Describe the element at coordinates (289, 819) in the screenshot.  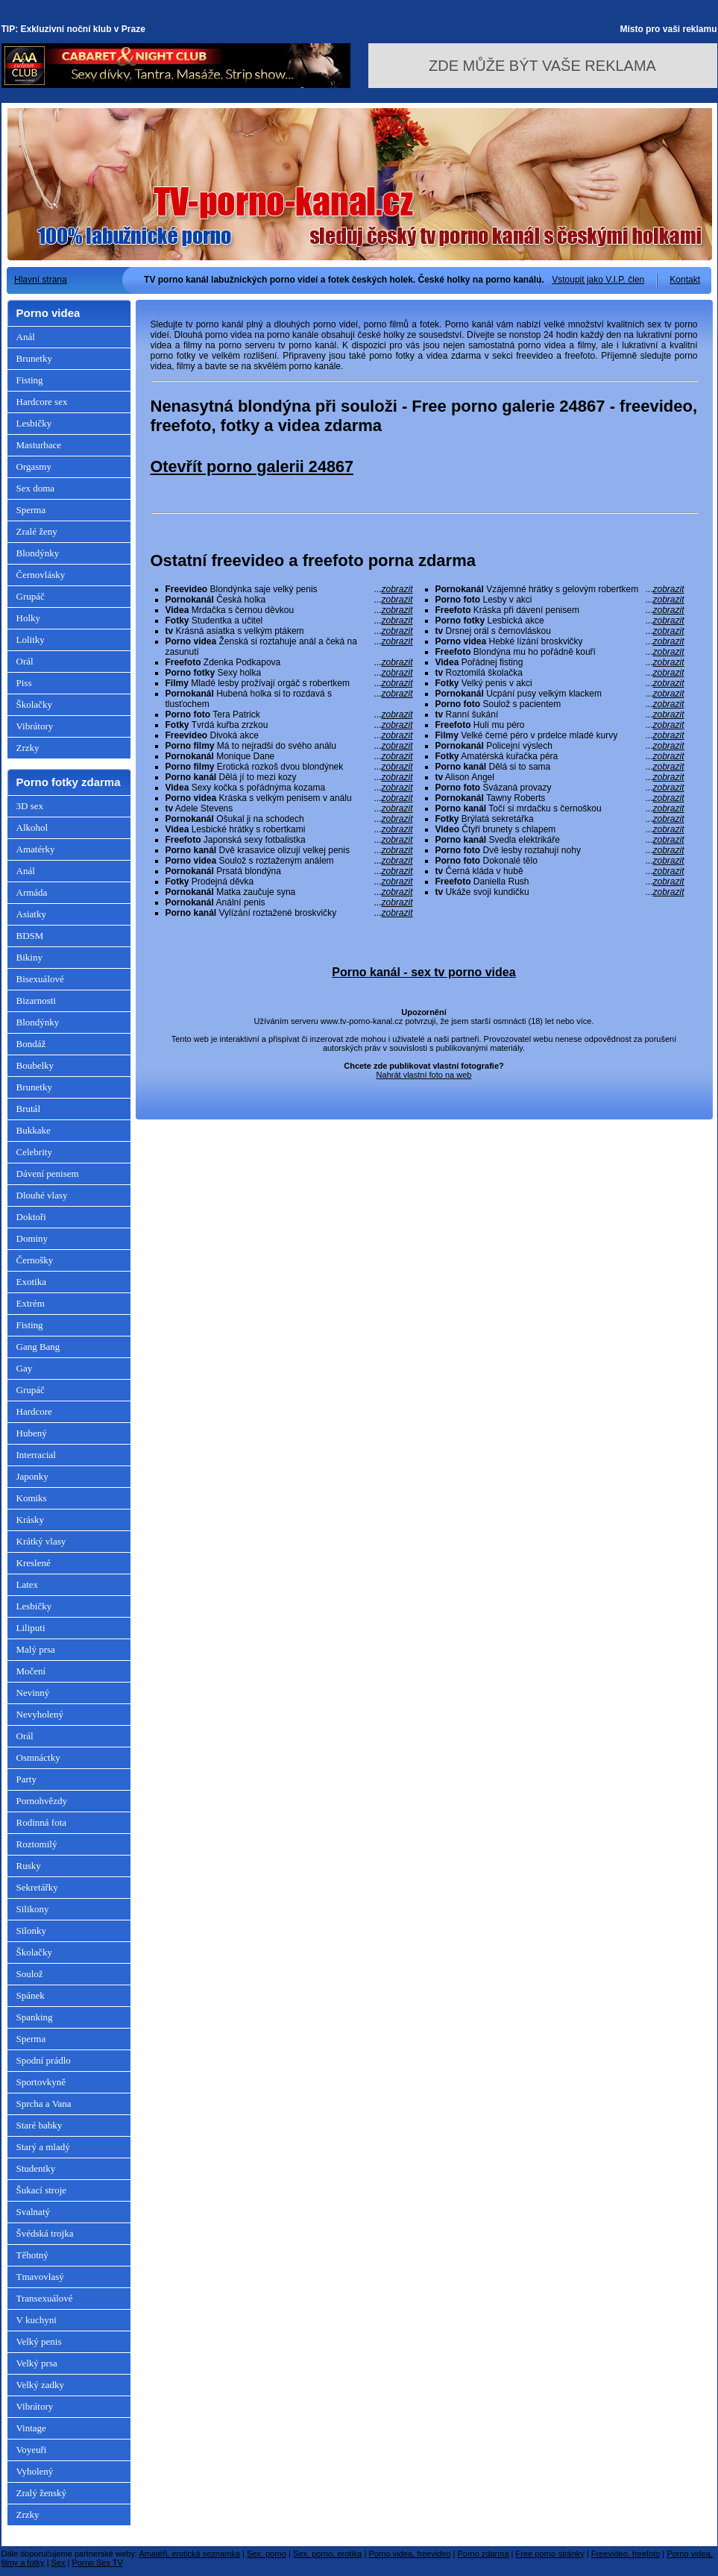
I see `Ošukal ji na schodech` at that location.